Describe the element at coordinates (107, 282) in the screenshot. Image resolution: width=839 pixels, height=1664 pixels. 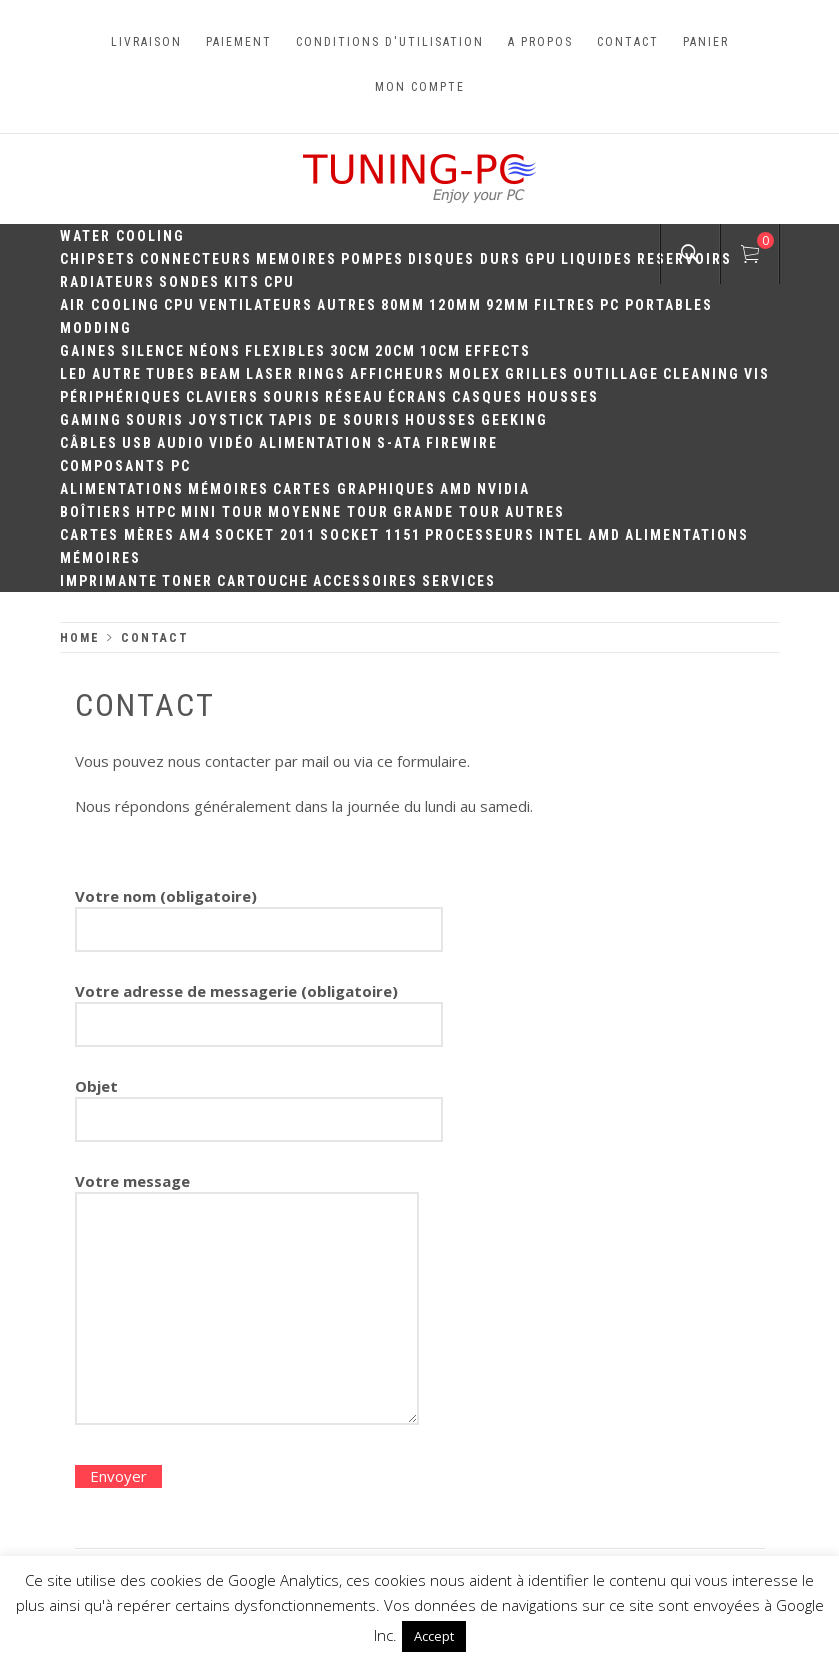
I see `Radiateurs` at that location.